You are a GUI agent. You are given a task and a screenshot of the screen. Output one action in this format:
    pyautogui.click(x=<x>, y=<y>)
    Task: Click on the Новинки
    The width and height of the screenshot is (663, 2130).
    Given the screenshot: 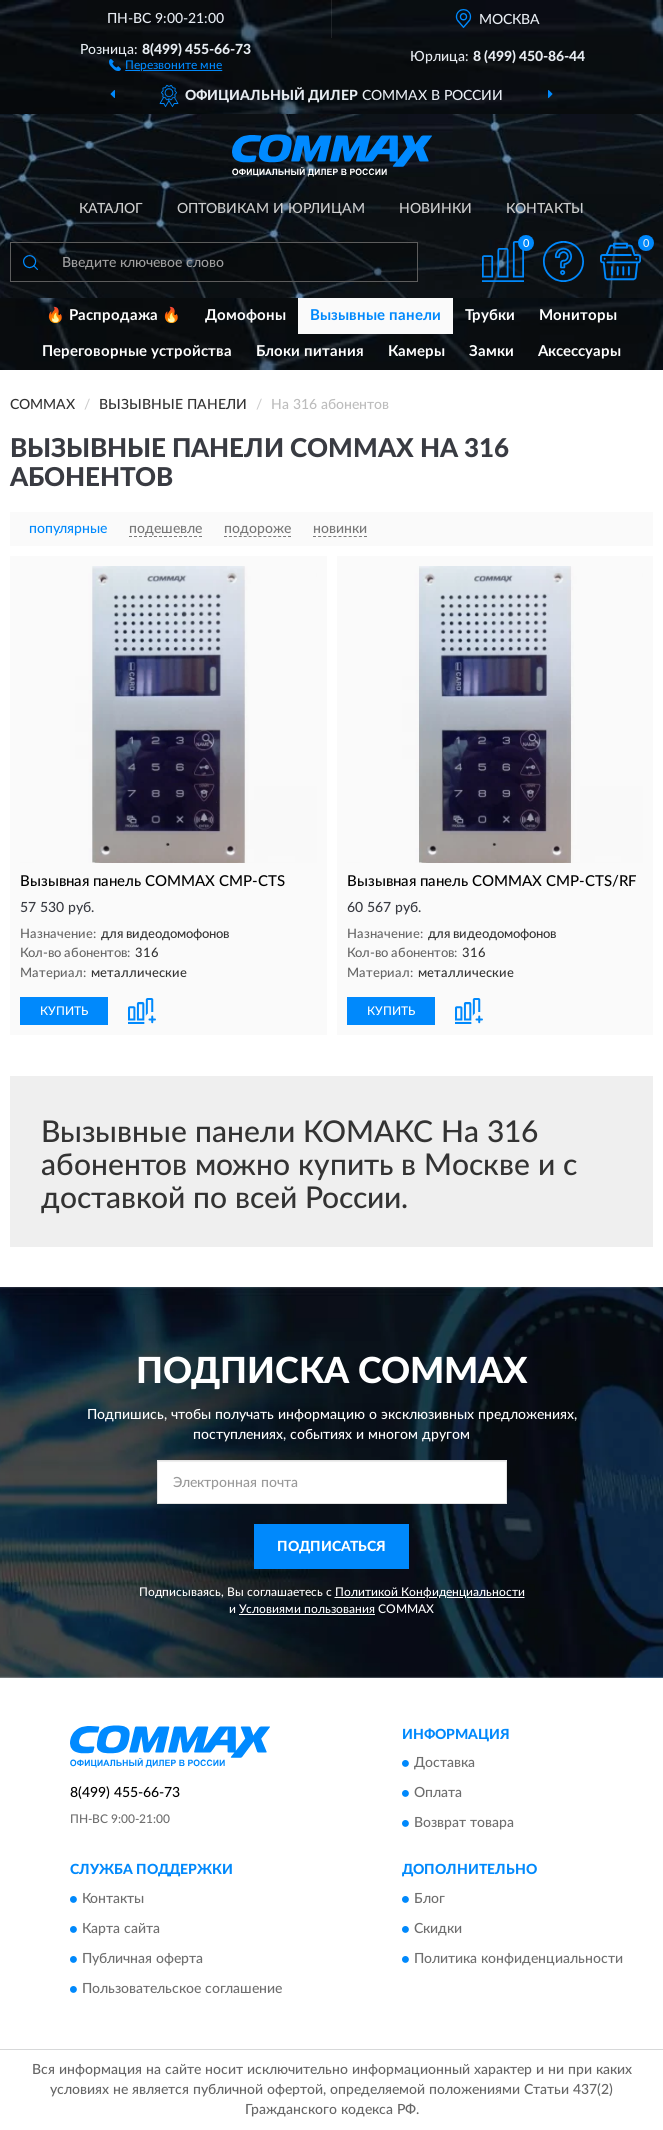 What is the action you would take?
    pyautogui.click(x=435, y=209)
    